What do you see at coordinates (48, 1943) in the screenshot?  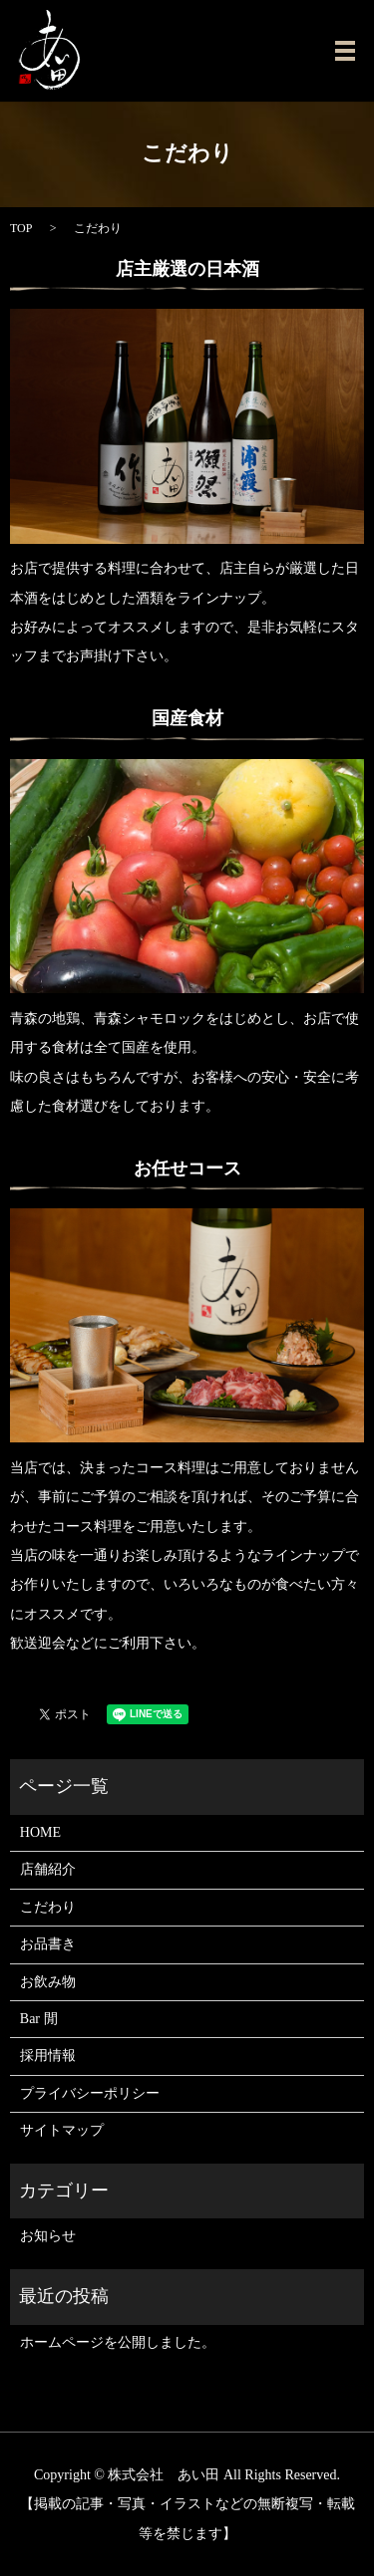 I see `お品書き` at bounding box center [48, 1943].